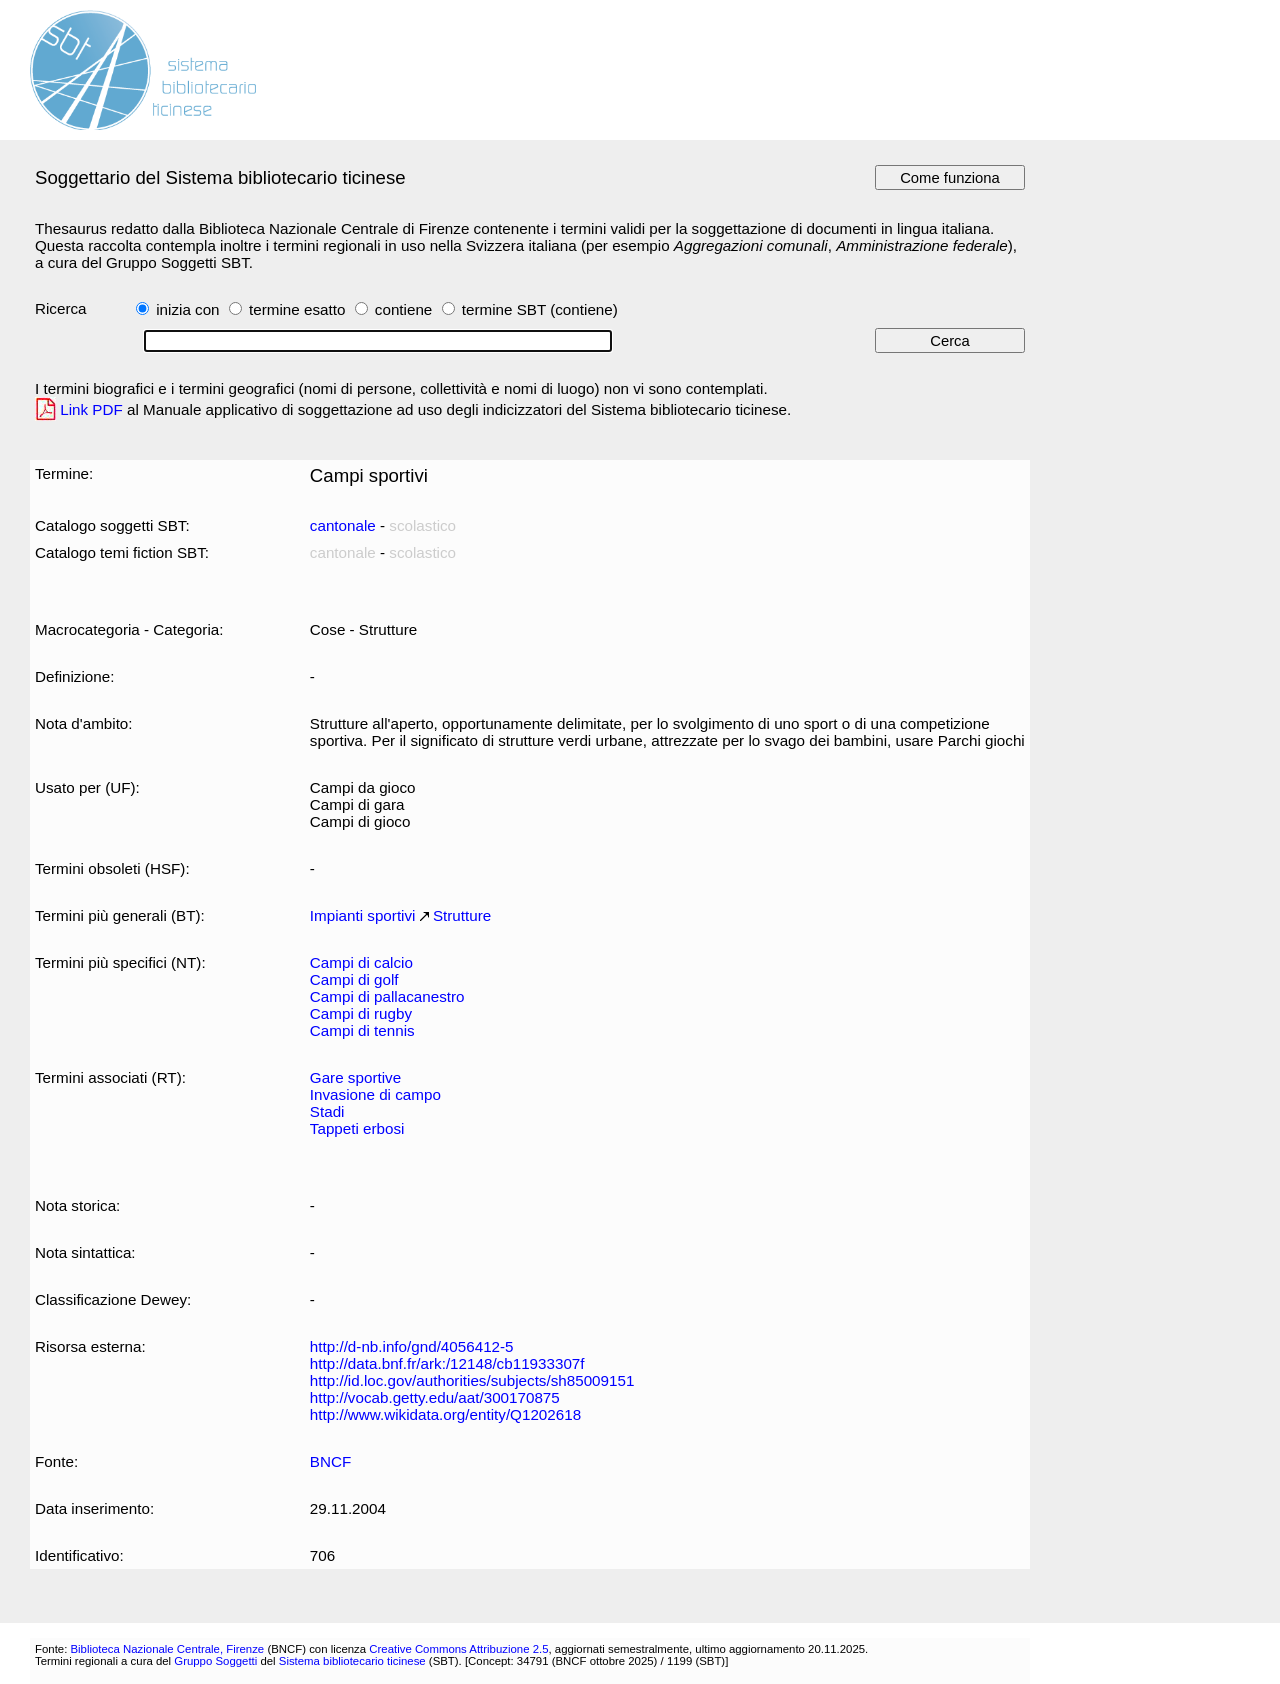 Image resolution: width=1280 pixels, height=1684 pixels. Describe the element at coordinates (352, 1661) in the screenshot. I see `Sistema bibliotecario ticinese` at that location.